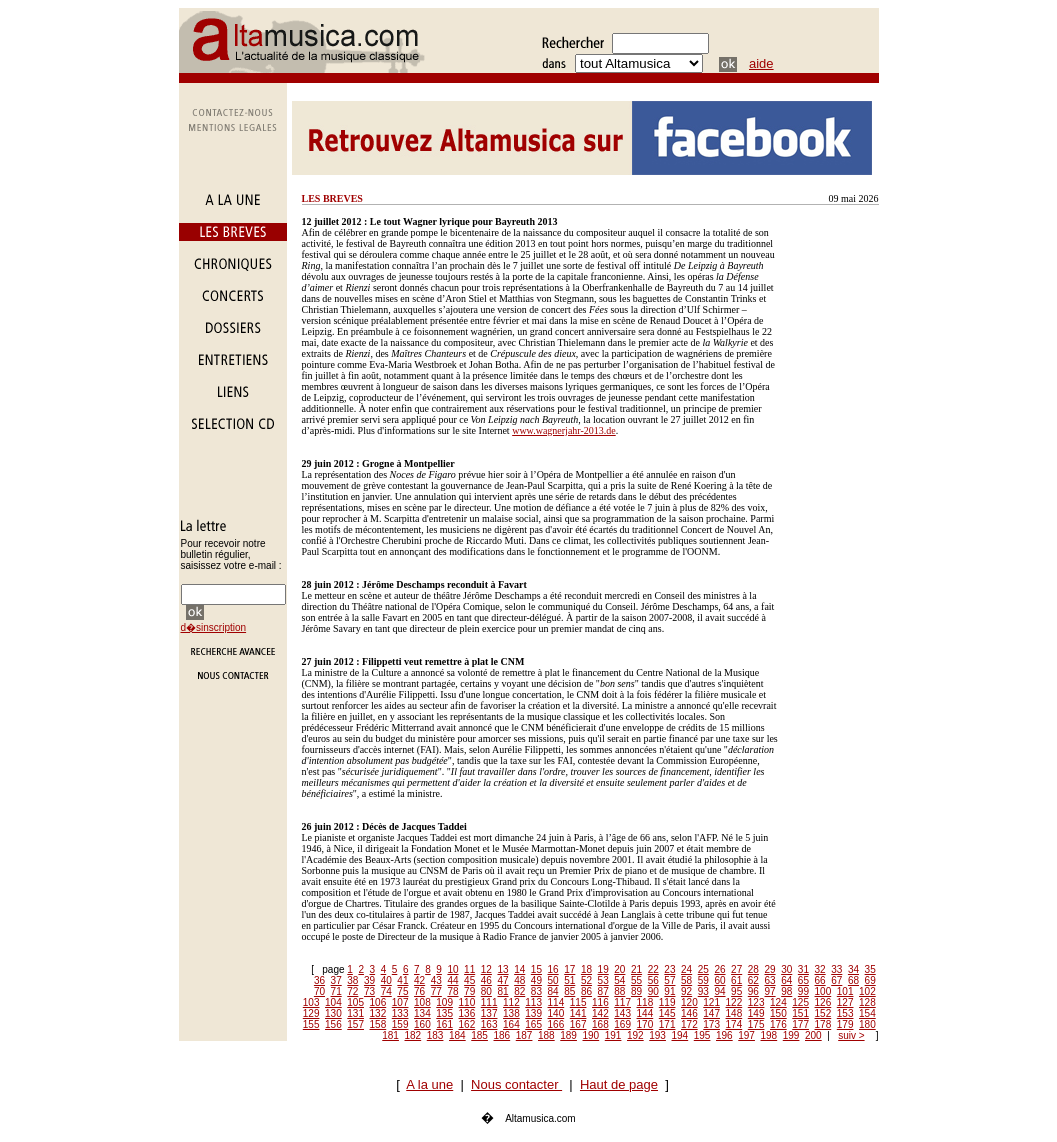 This screenshot has width=1057, height=1142. What do you see at coordinates (870, 969) in the screenshot?
I see `35` at bounding box center [870, 969].